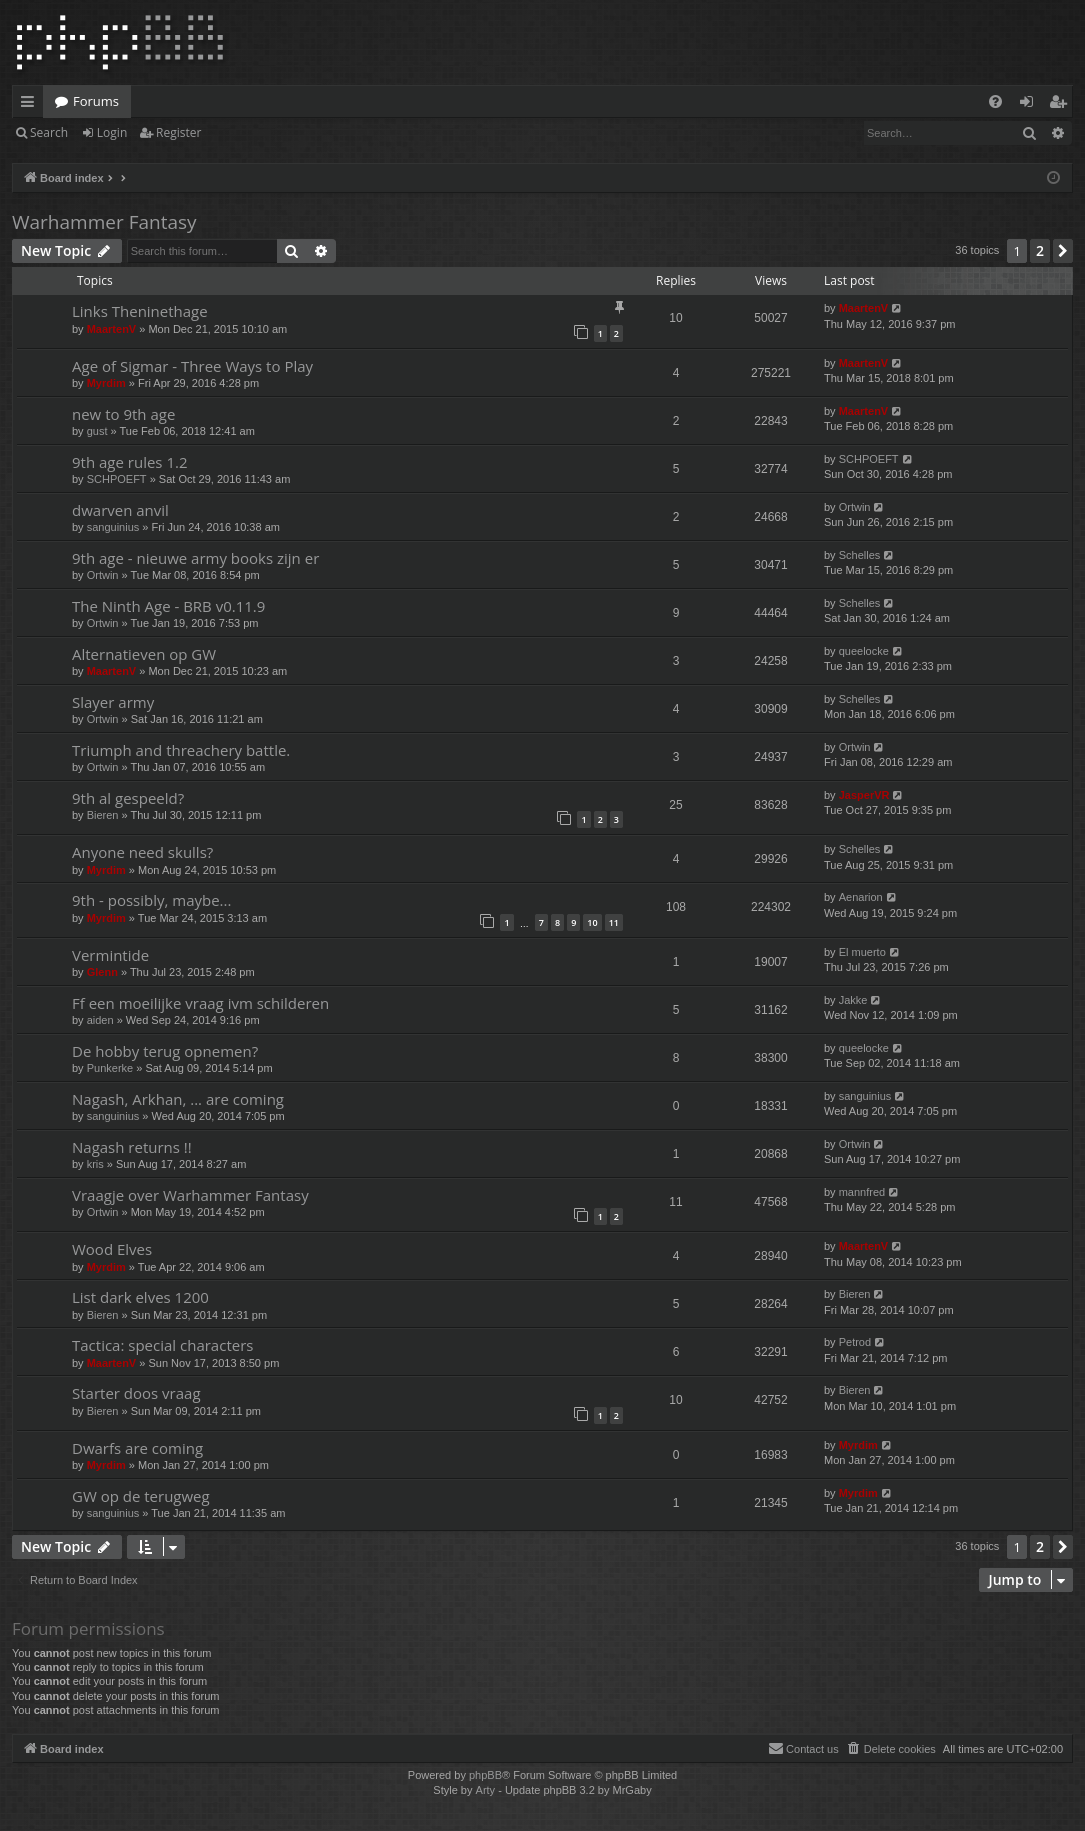 Image resolution: width=1085 pixels, height=1831 pixels. I want to click on Petrod, so click(855, 1342).